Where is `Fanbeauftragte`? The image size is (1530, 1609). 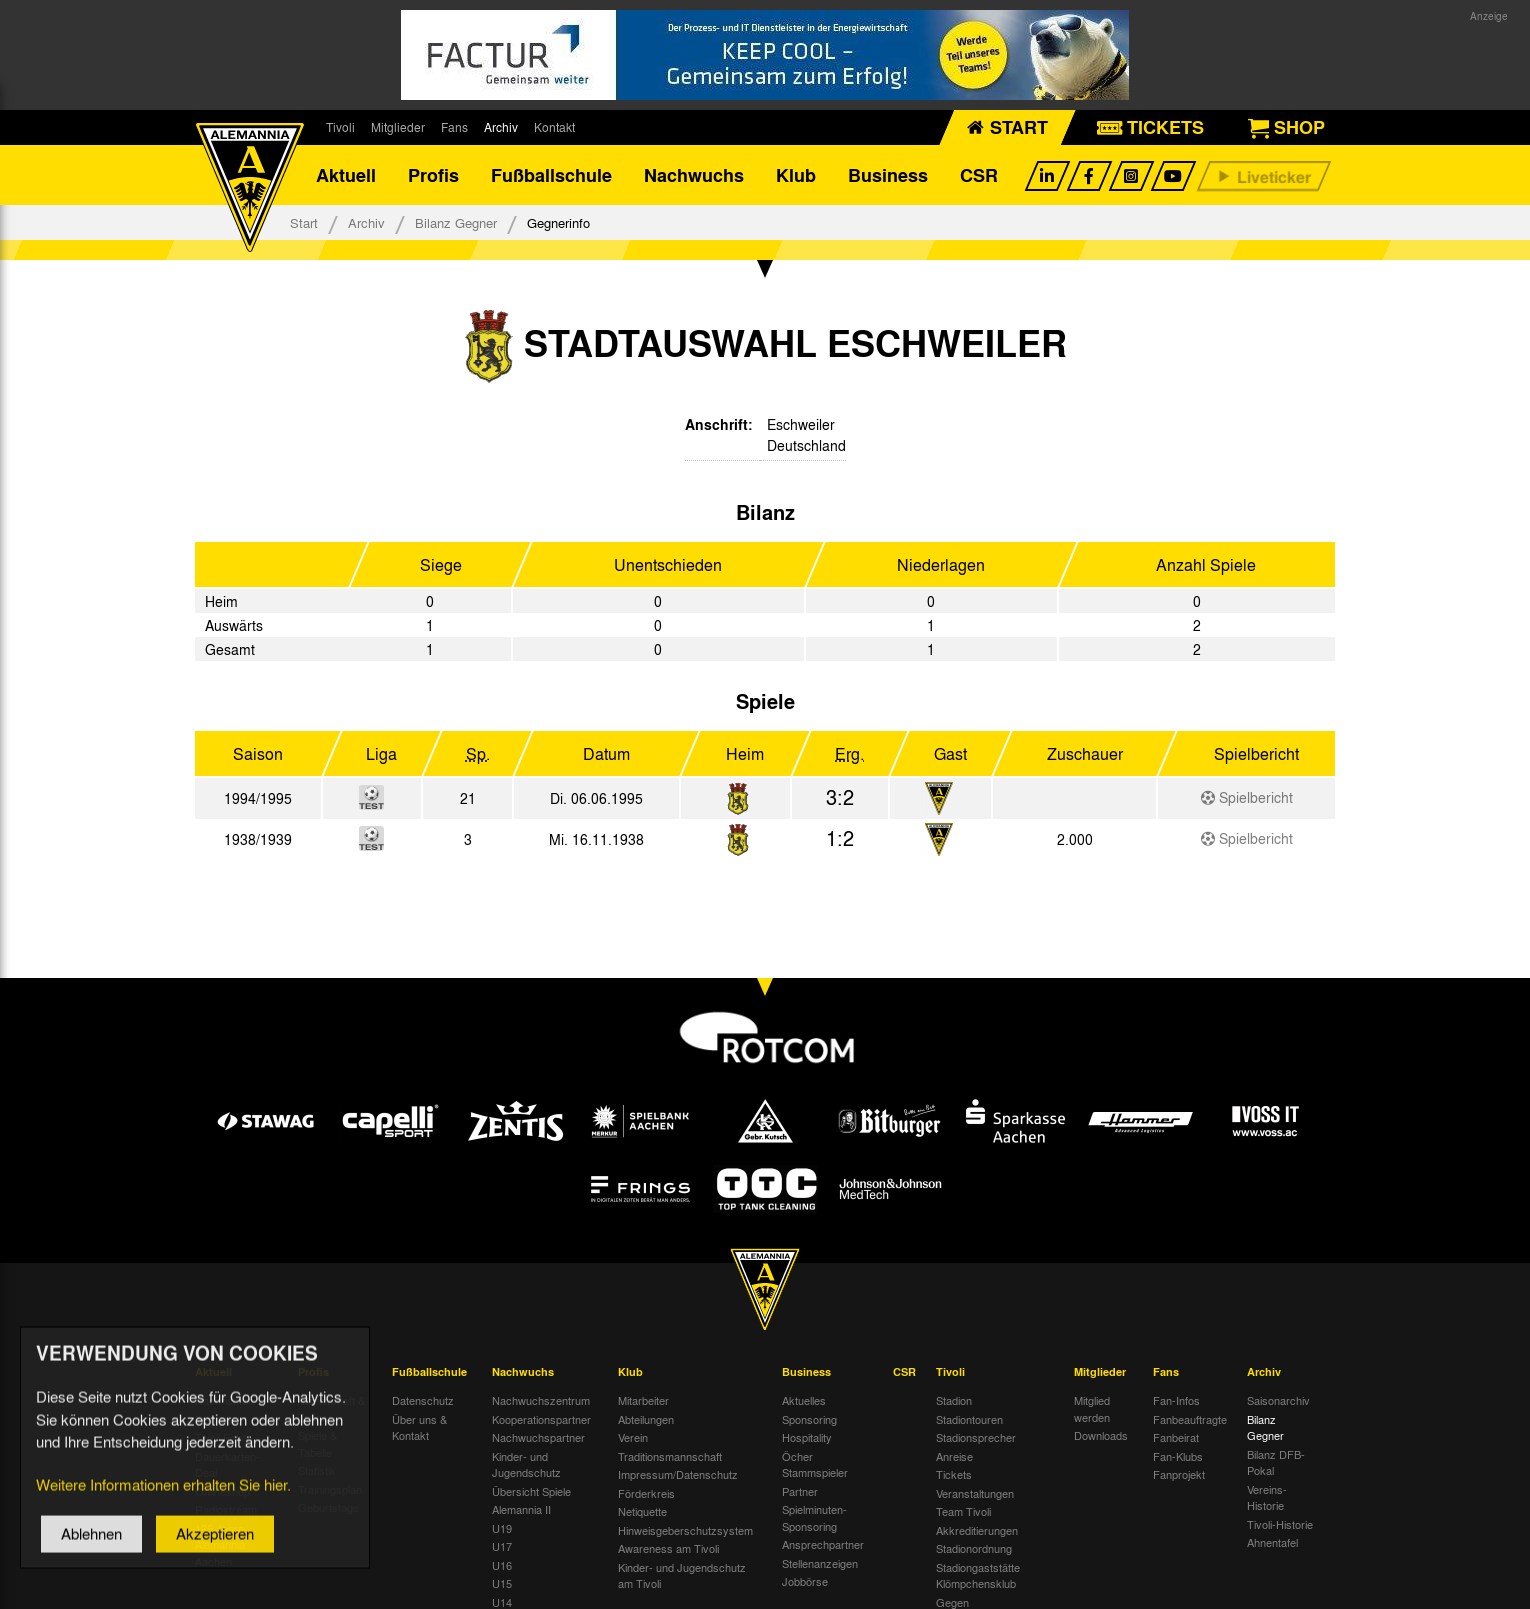
Fanbeauftragte is located at coordinates (1190, 1419).